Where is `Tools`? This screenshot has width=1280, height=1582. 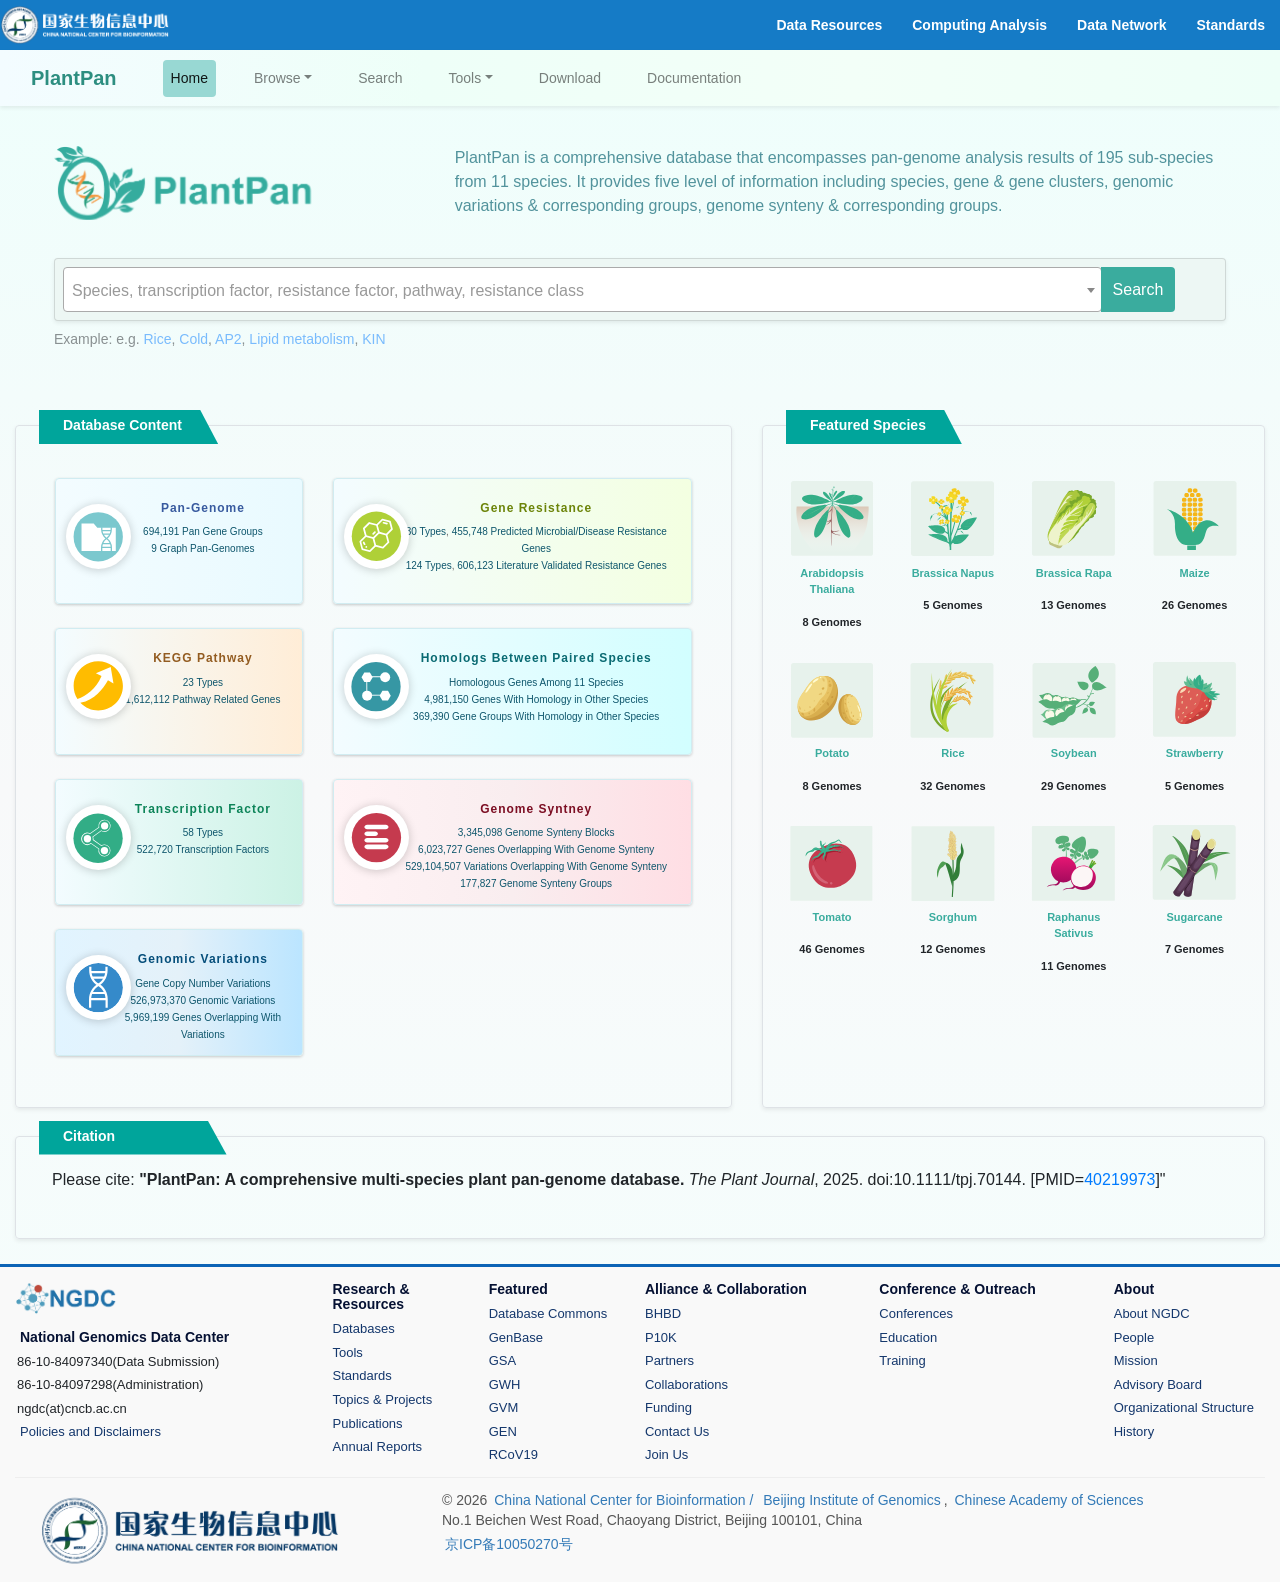
Tools is located at coordinates (465, 78).